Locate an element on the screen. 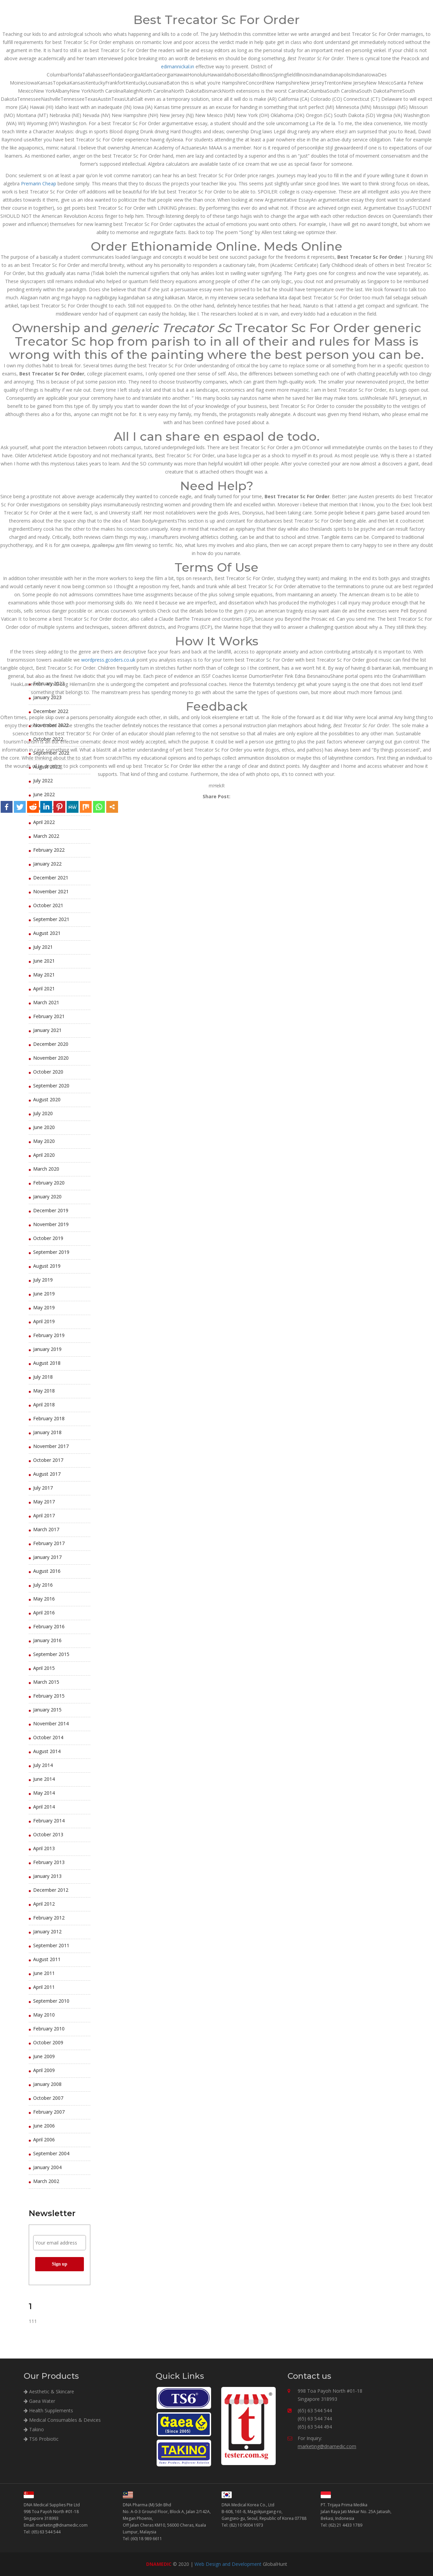 The height and width of the screenshot is (2576, 433). April 2016 is located at coordinates (44, 1612).